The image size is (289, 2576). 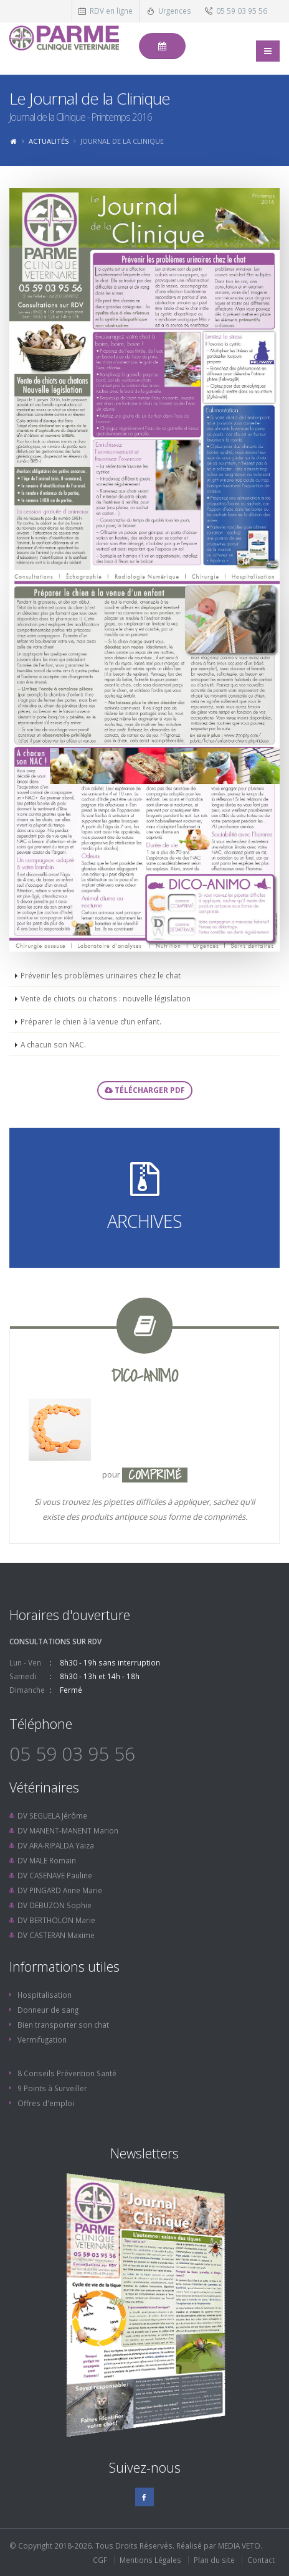 What do you see at coordinates (261, 2560) in the screenshot?
I see `Contact` at bounding box center [261, 2560].